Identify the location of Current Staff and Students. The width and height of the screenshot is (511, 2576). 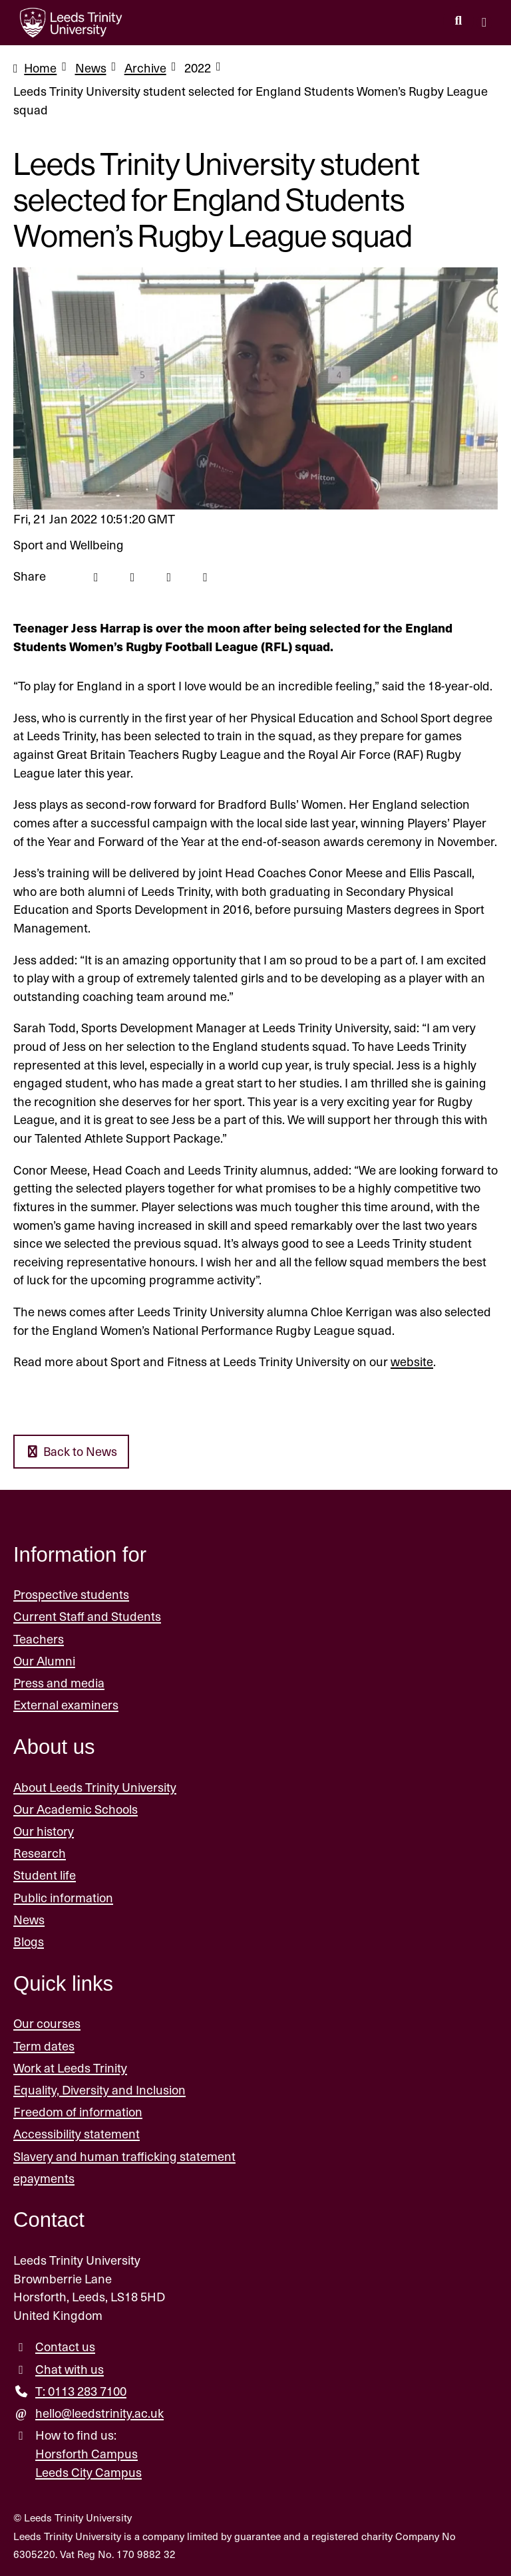
(87, 1616).